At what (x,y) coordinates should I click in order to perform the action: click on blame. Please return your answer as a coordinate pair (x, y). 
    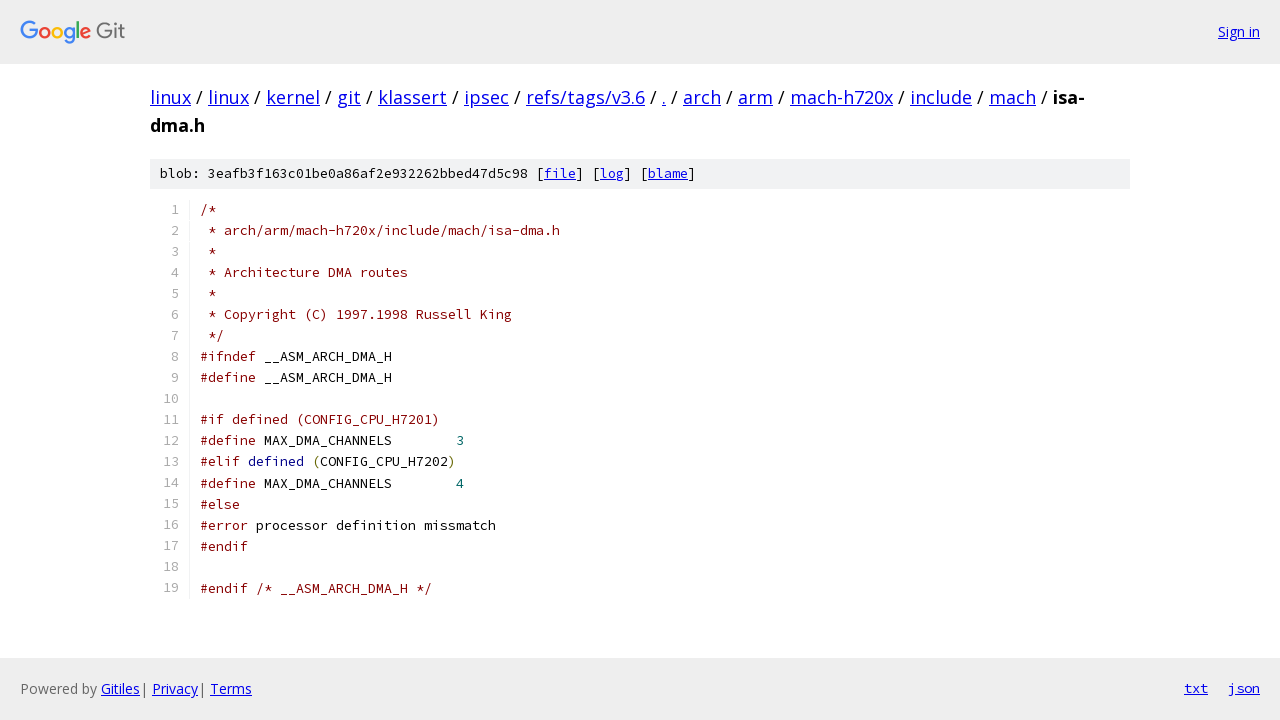
    Looking at the image, I should click on (668, 173).